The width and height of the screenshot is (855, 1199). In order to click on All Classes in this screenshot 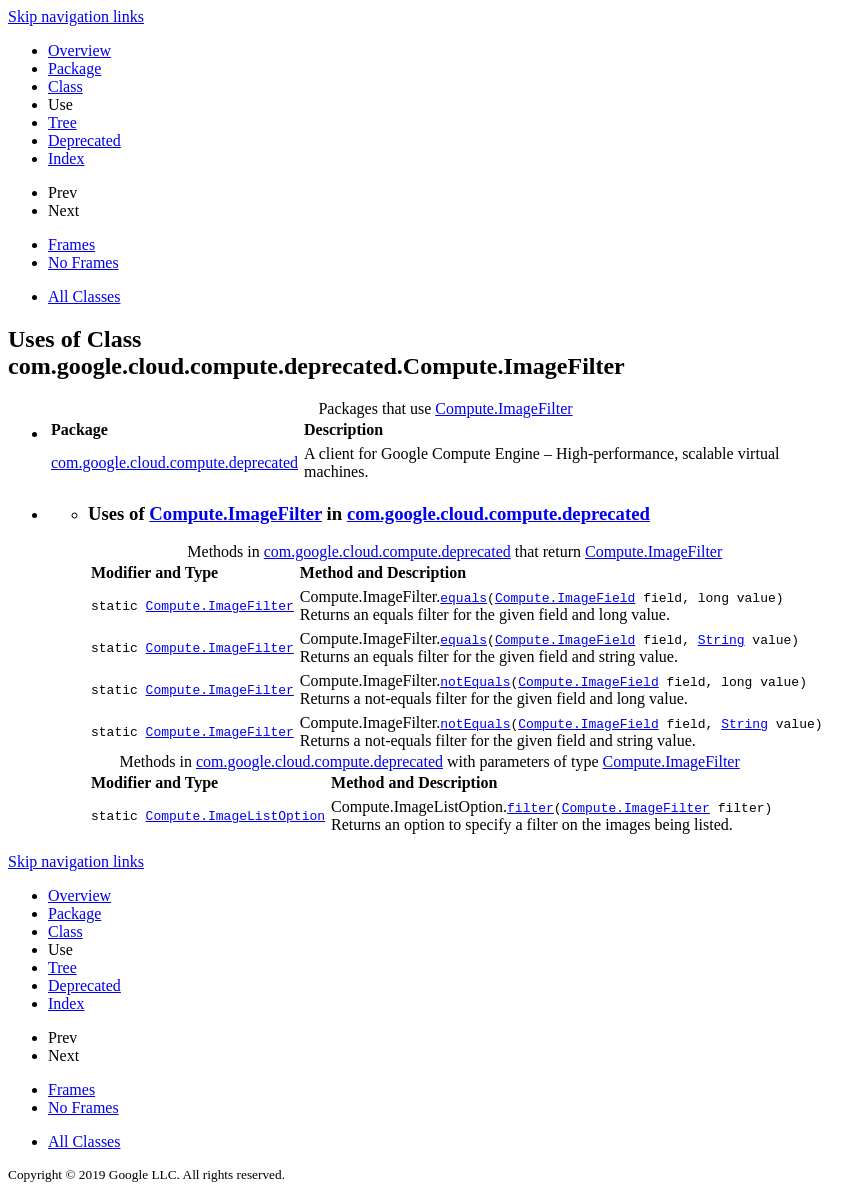, I will do `click(84, 296)`.